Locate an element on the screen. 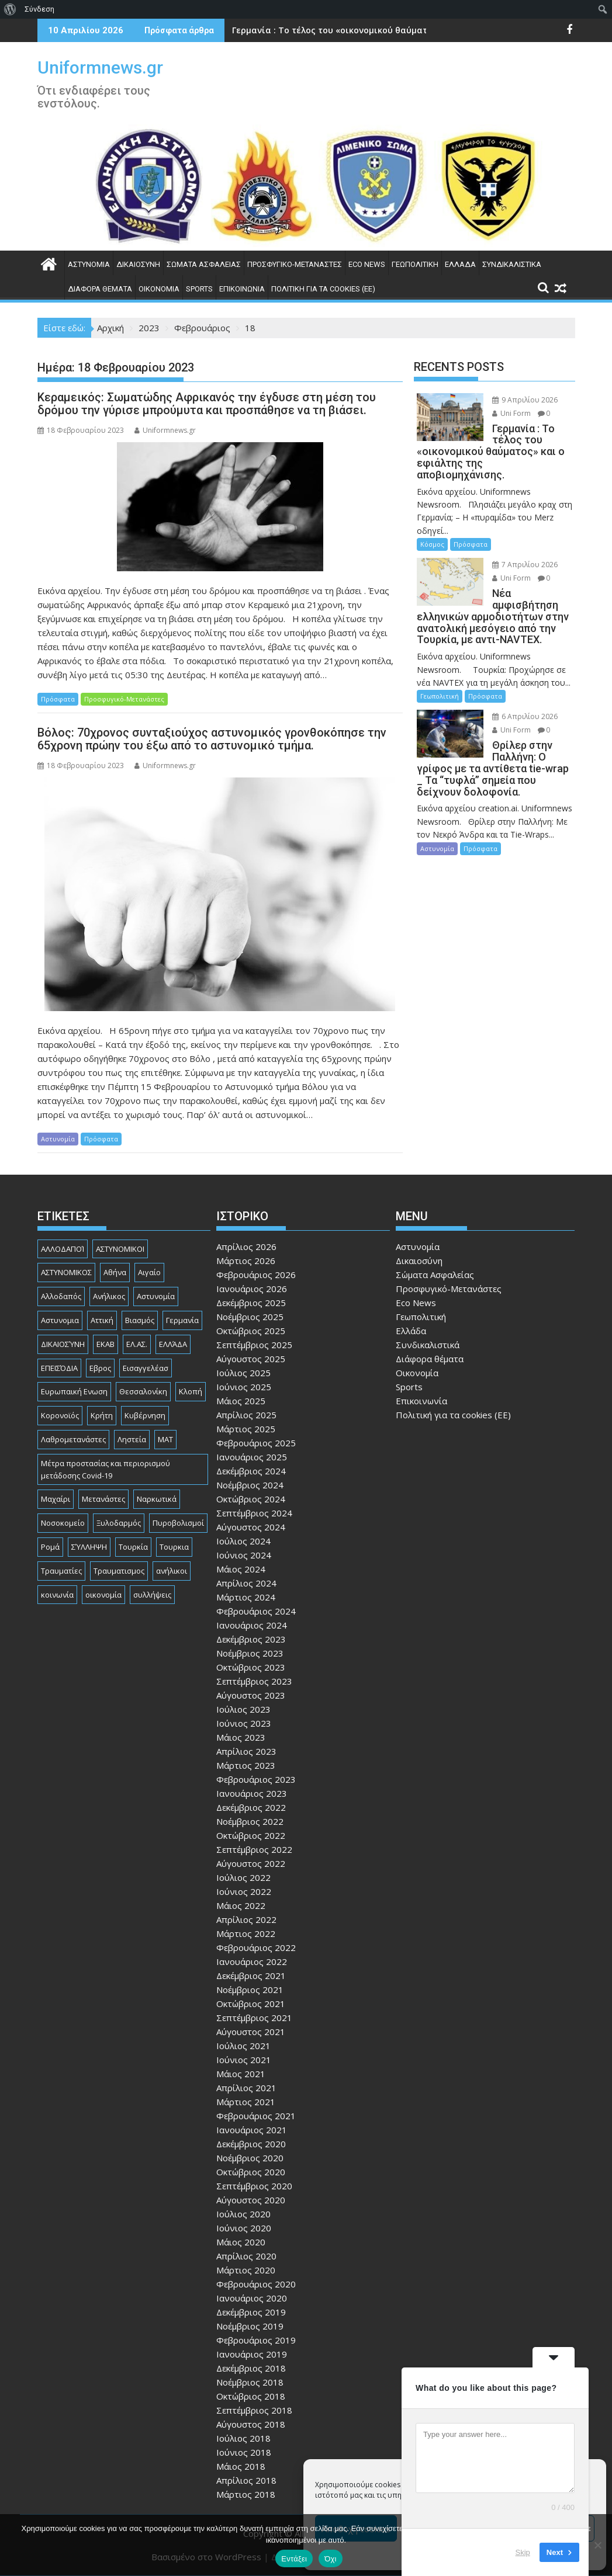 Image resolution: width=612 pixels, height=2576 pixels. Ιούλιος 2018 is located at coordinates (243, 2438).